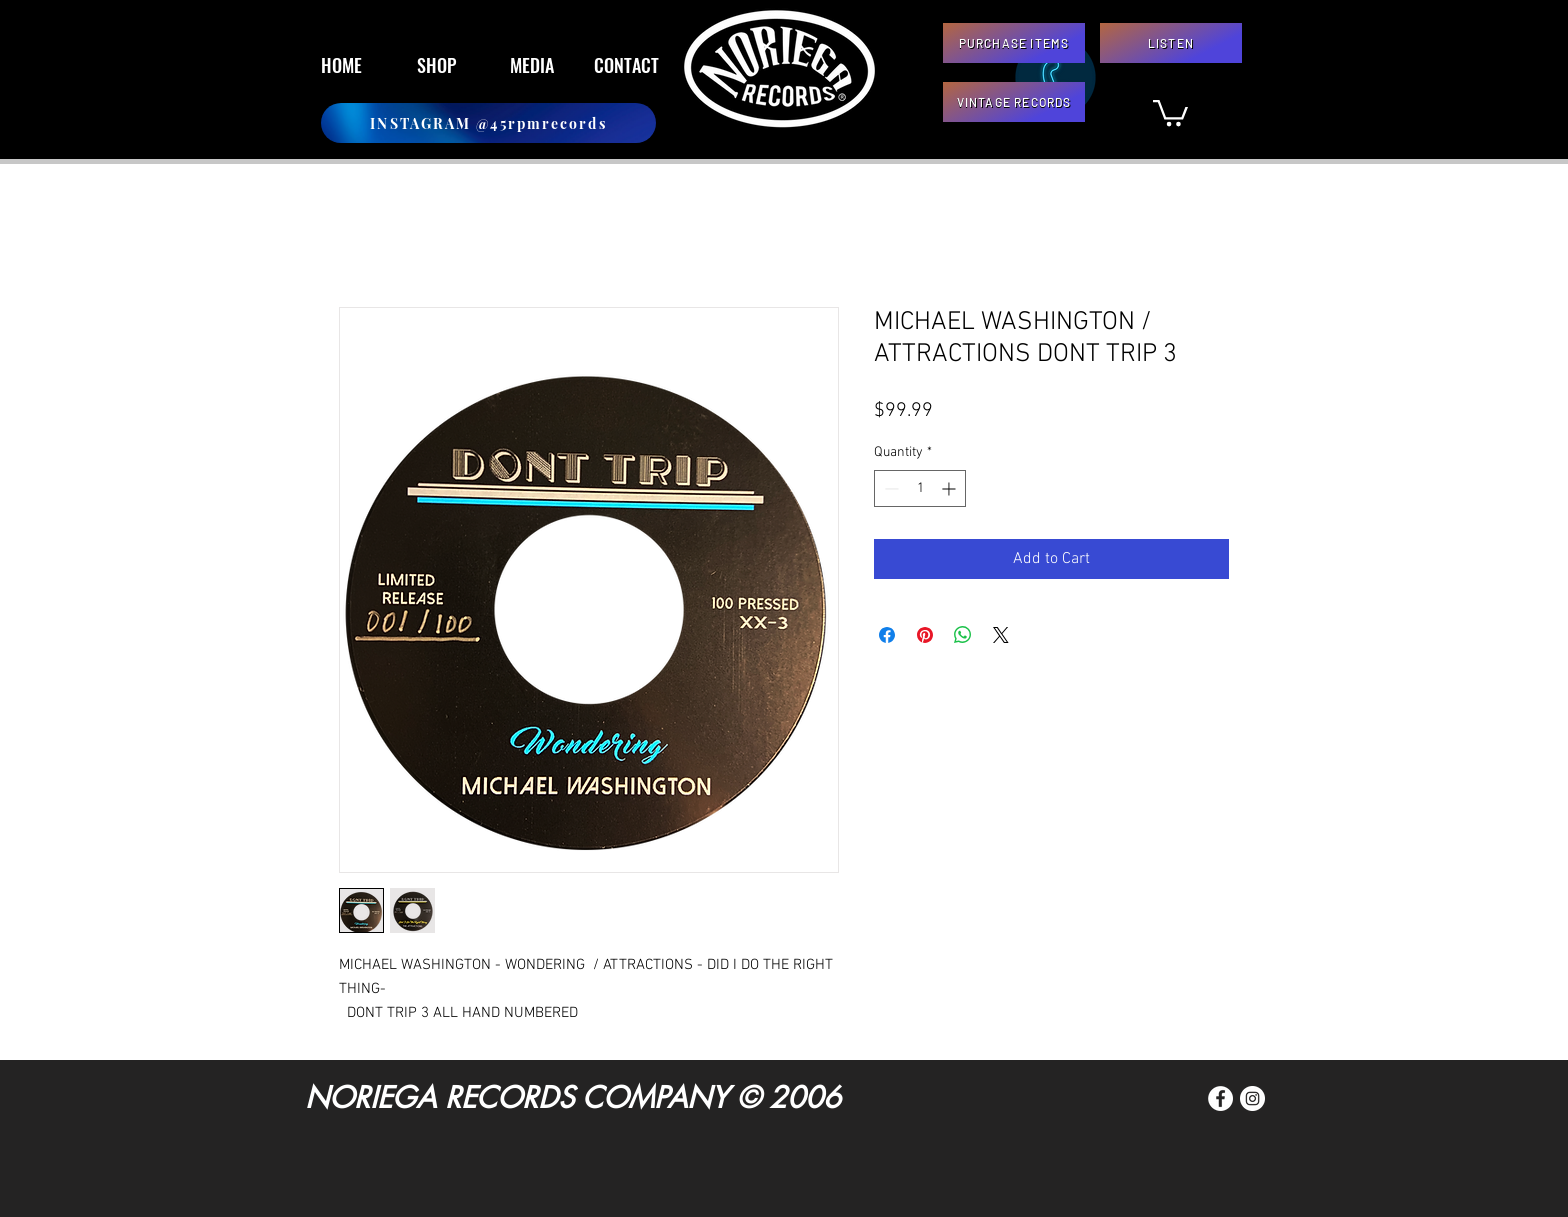  Describe the element at coordinates (889, 488) in the screenshot. I see `[Decrement]` at that location.